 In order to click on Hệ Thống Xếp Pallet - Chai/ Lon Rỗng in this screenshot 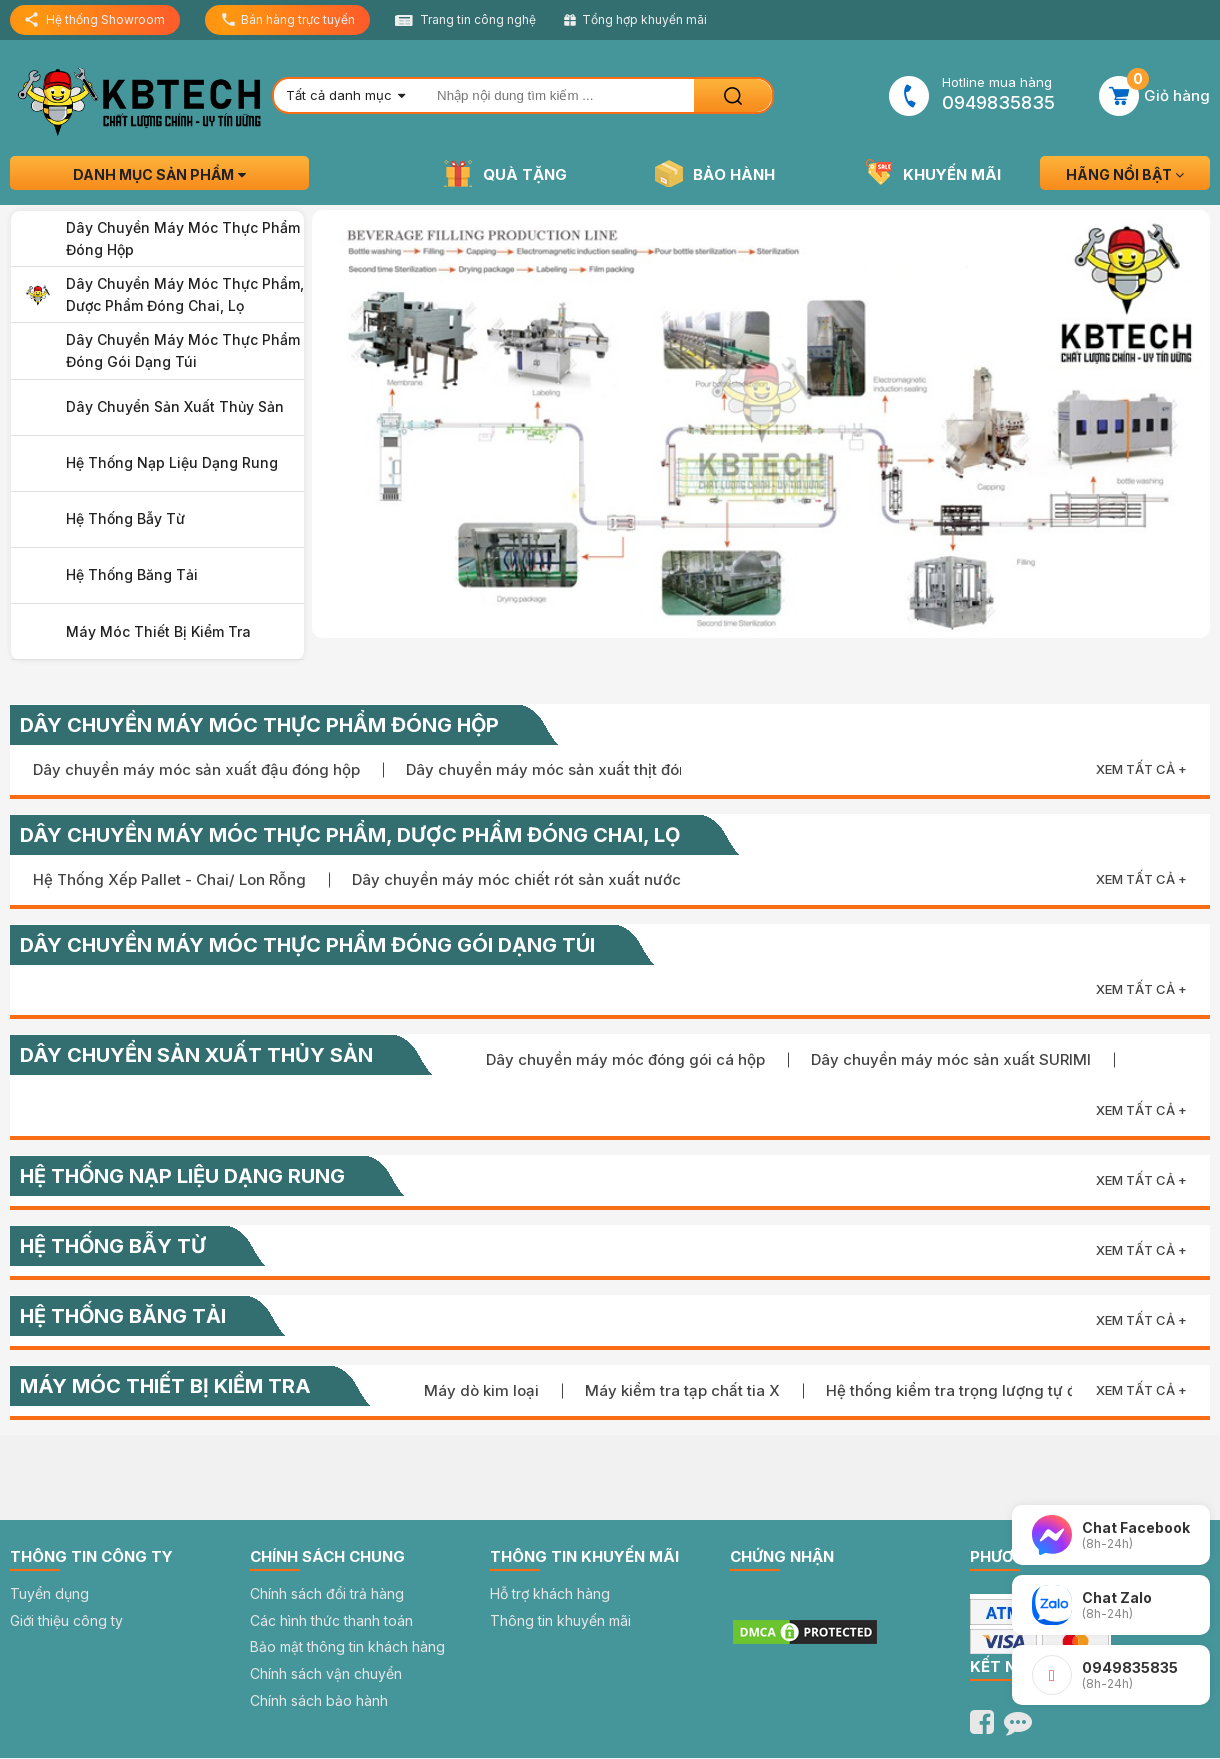, I will do `click(169, 879)`.